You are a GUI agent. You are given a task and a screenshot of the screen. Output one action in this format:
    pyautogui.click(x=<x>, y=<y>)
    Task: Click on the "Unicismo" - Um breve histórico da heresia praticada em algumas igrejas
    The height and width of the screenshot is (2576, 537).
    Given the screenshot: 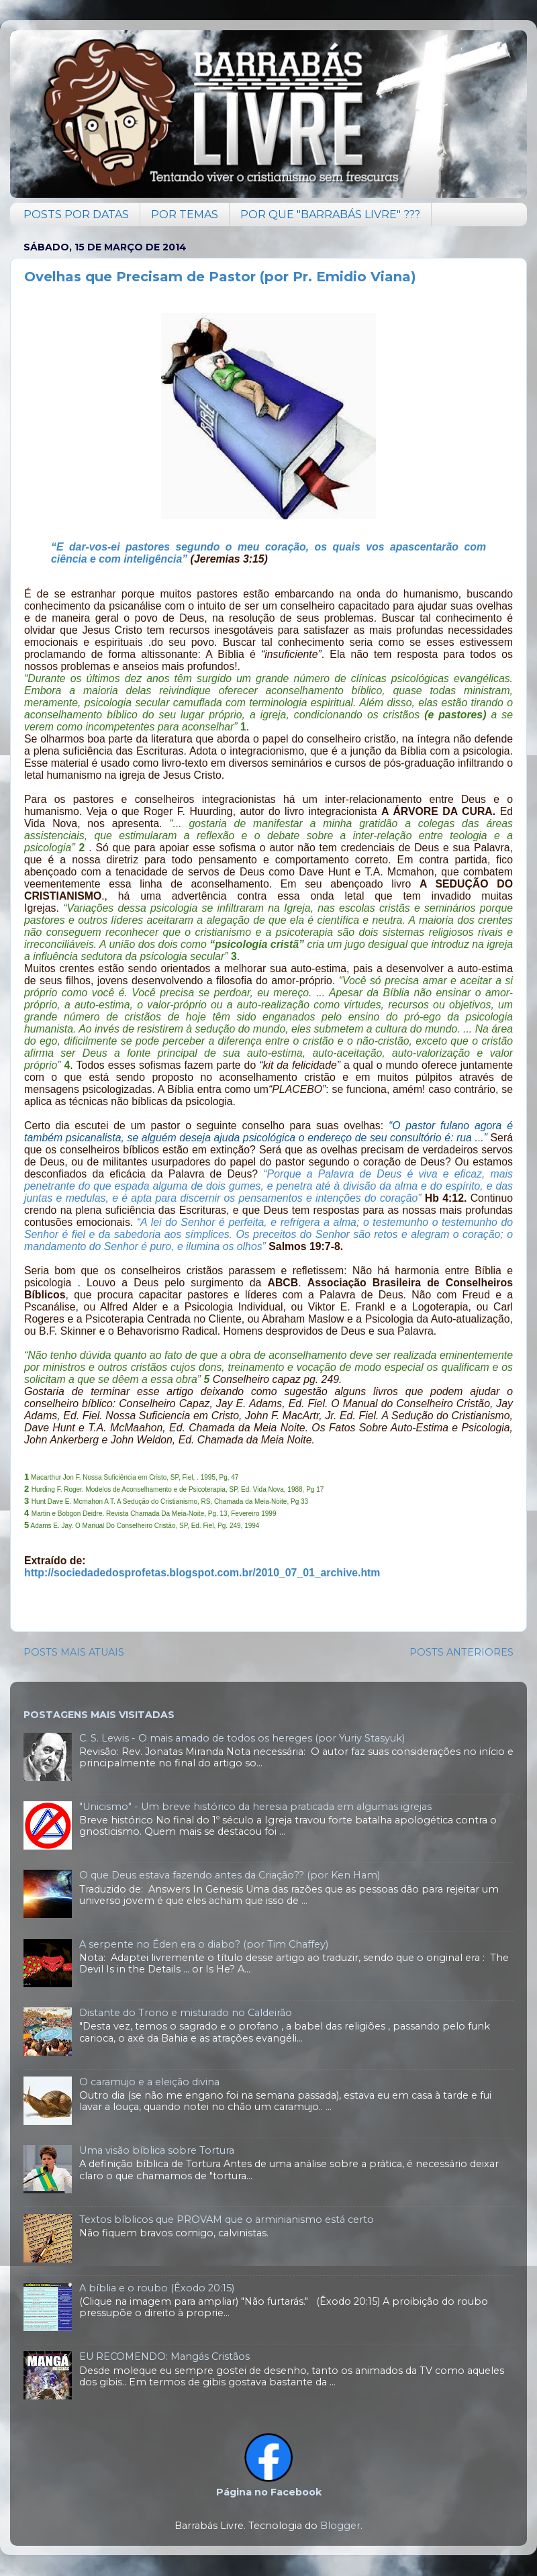 What is the action you would take?
    pyautogui.click(x=255, y=1807)
    